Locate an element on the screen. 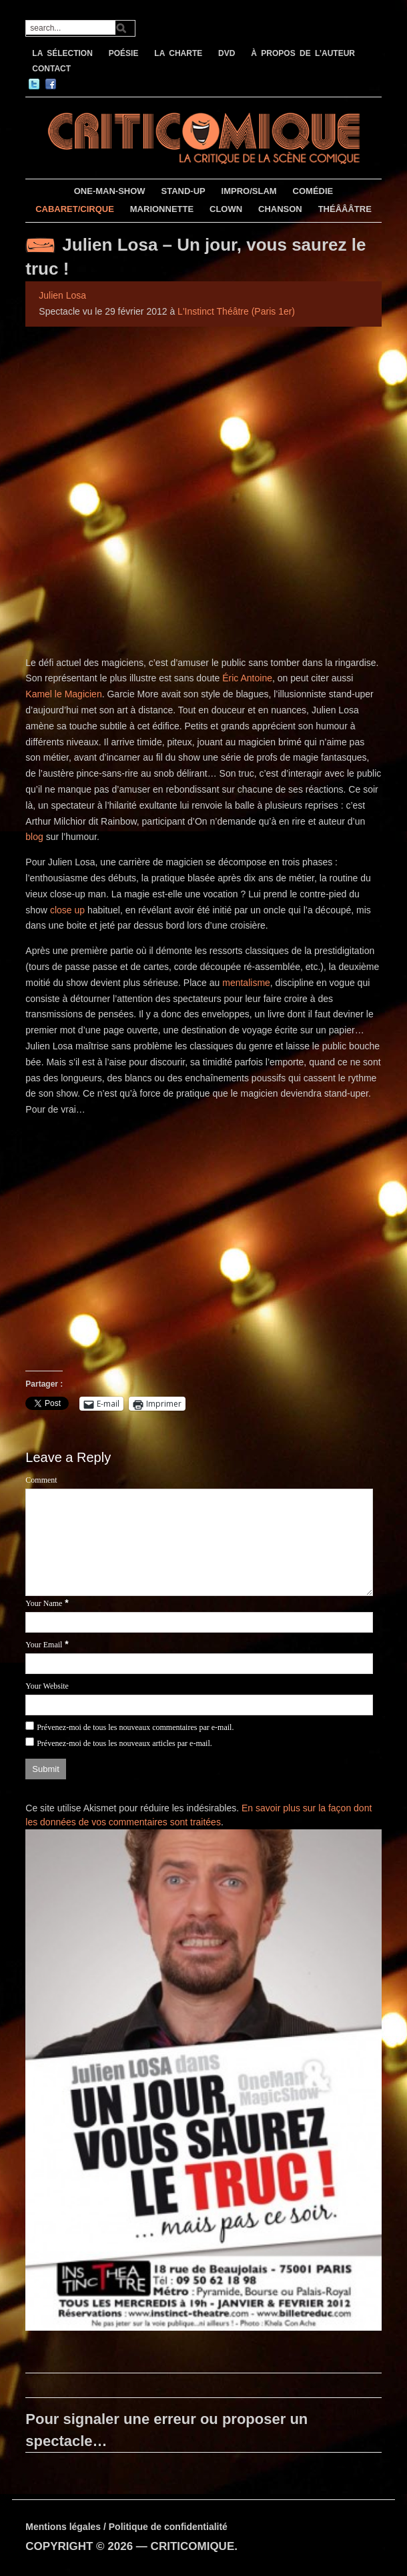 The height and width of the screenshot is (2576, 407). ONE-MAN-SHOW is located at coordinates (109, 191).